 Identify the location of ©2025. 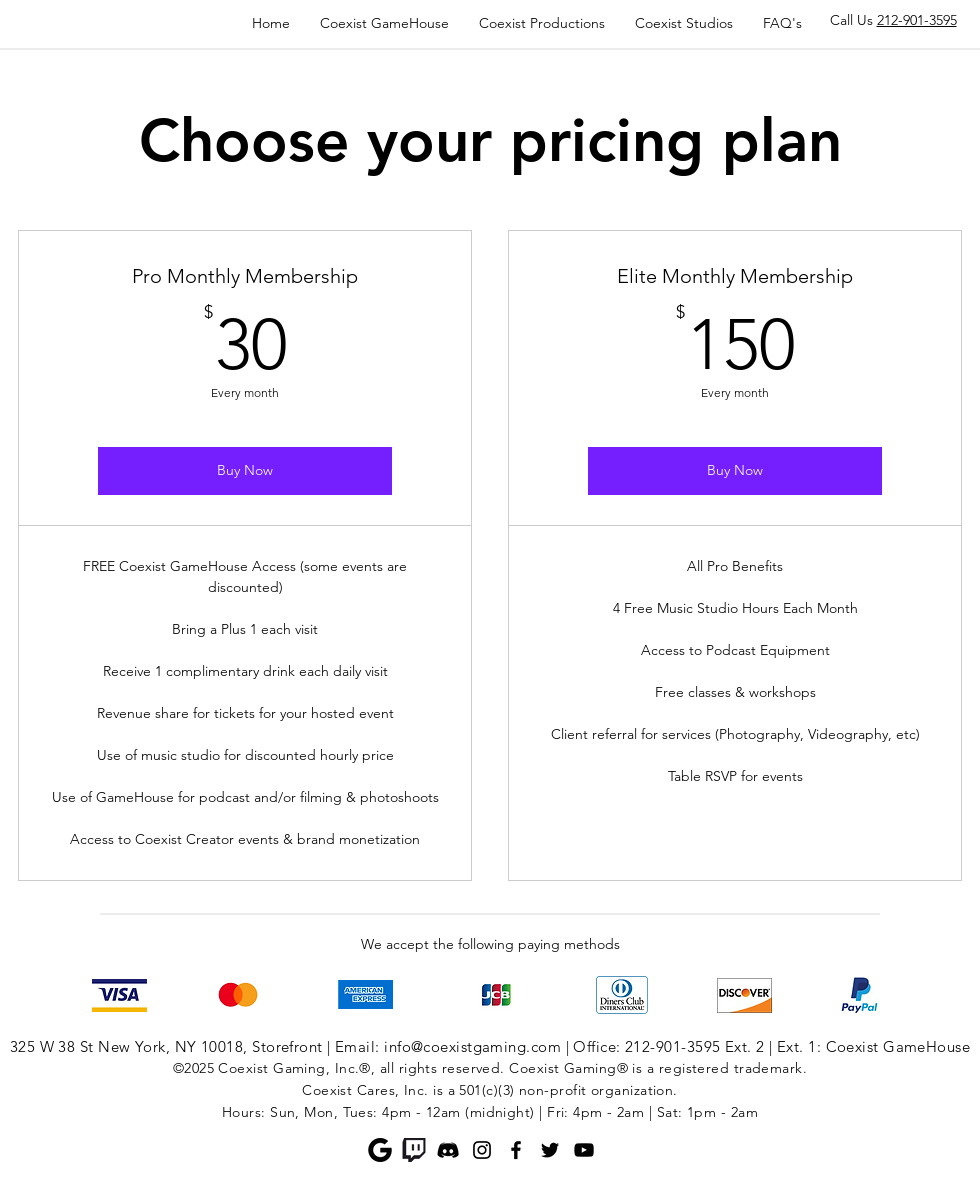
(193, 1068).